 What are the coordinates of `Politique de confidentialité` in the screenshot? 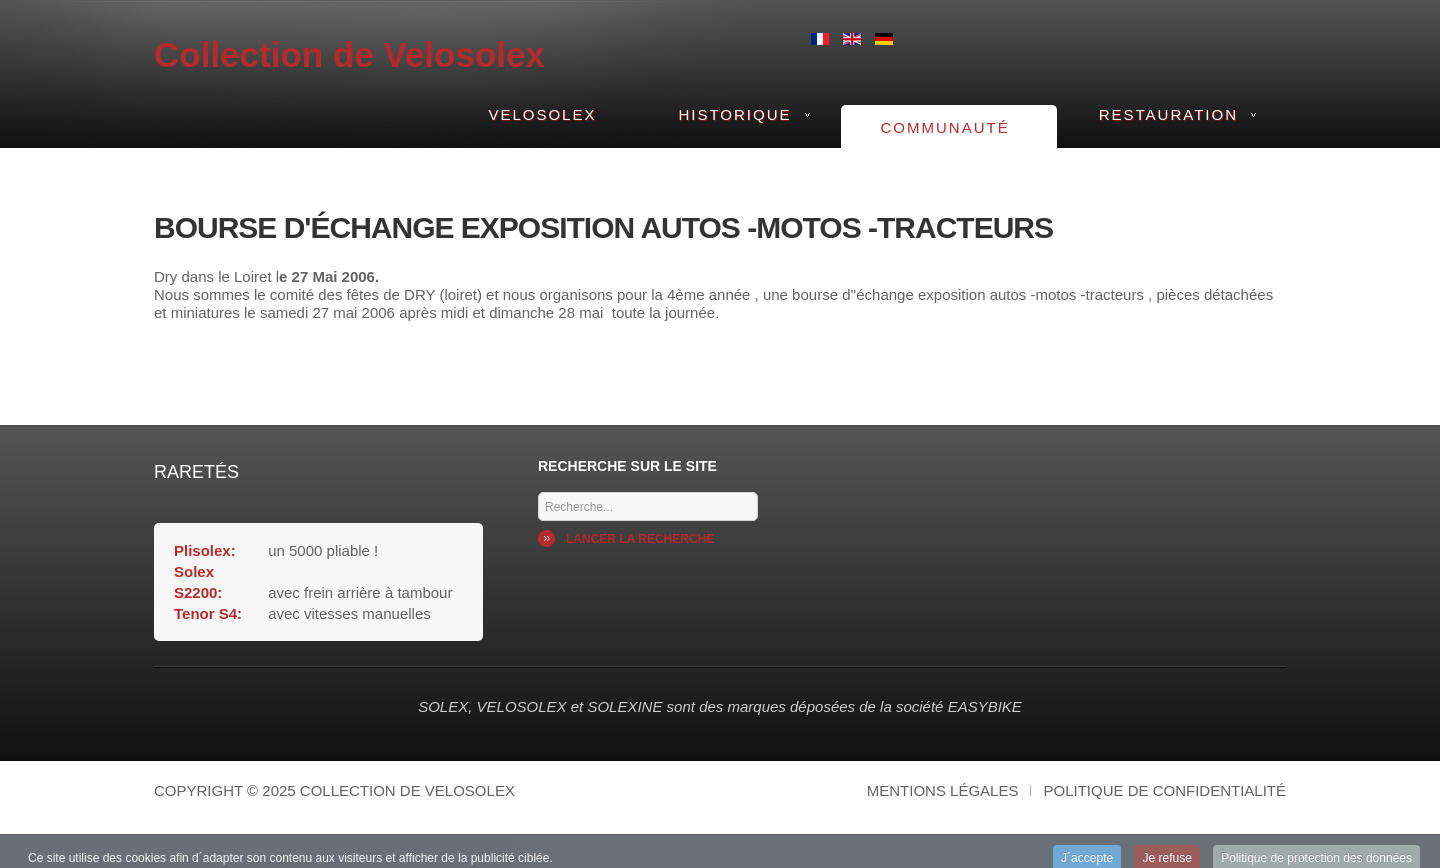 It's located at (1164, 790).